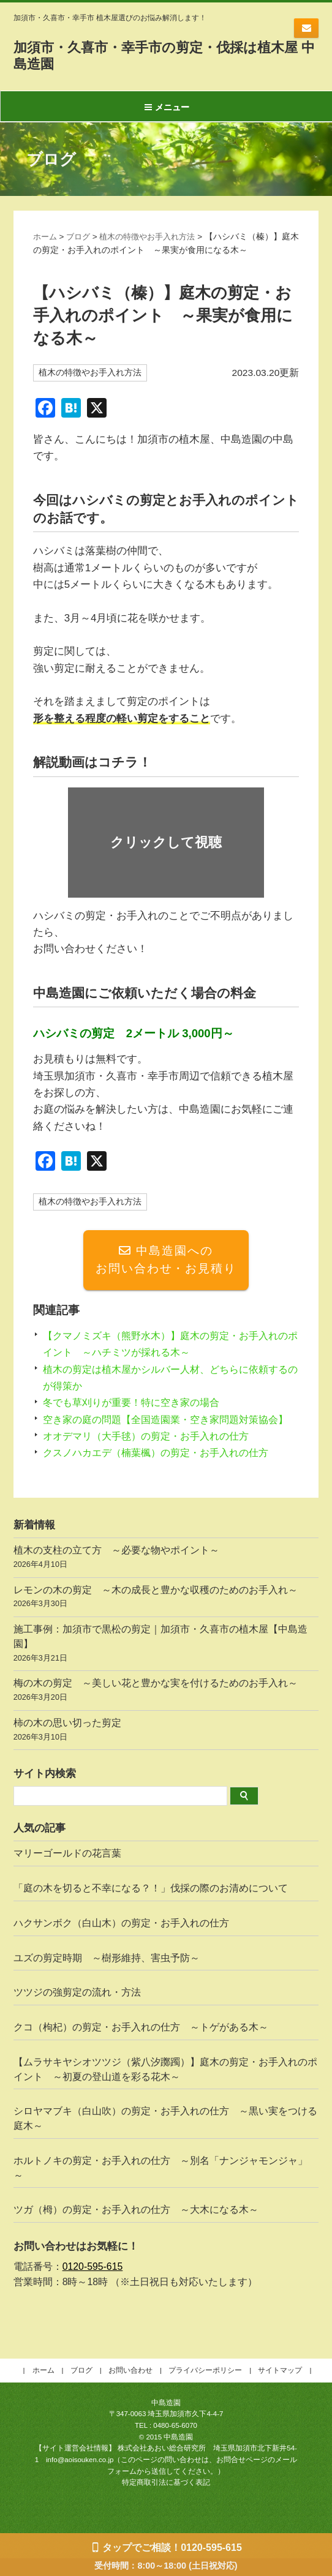 The width and height of the screenshot is (332, 2576). Describe the element at coordinates (136, 1404) in the screenshot. I see `冬でも草刈りが重要！特に空き家の場合` at that location.